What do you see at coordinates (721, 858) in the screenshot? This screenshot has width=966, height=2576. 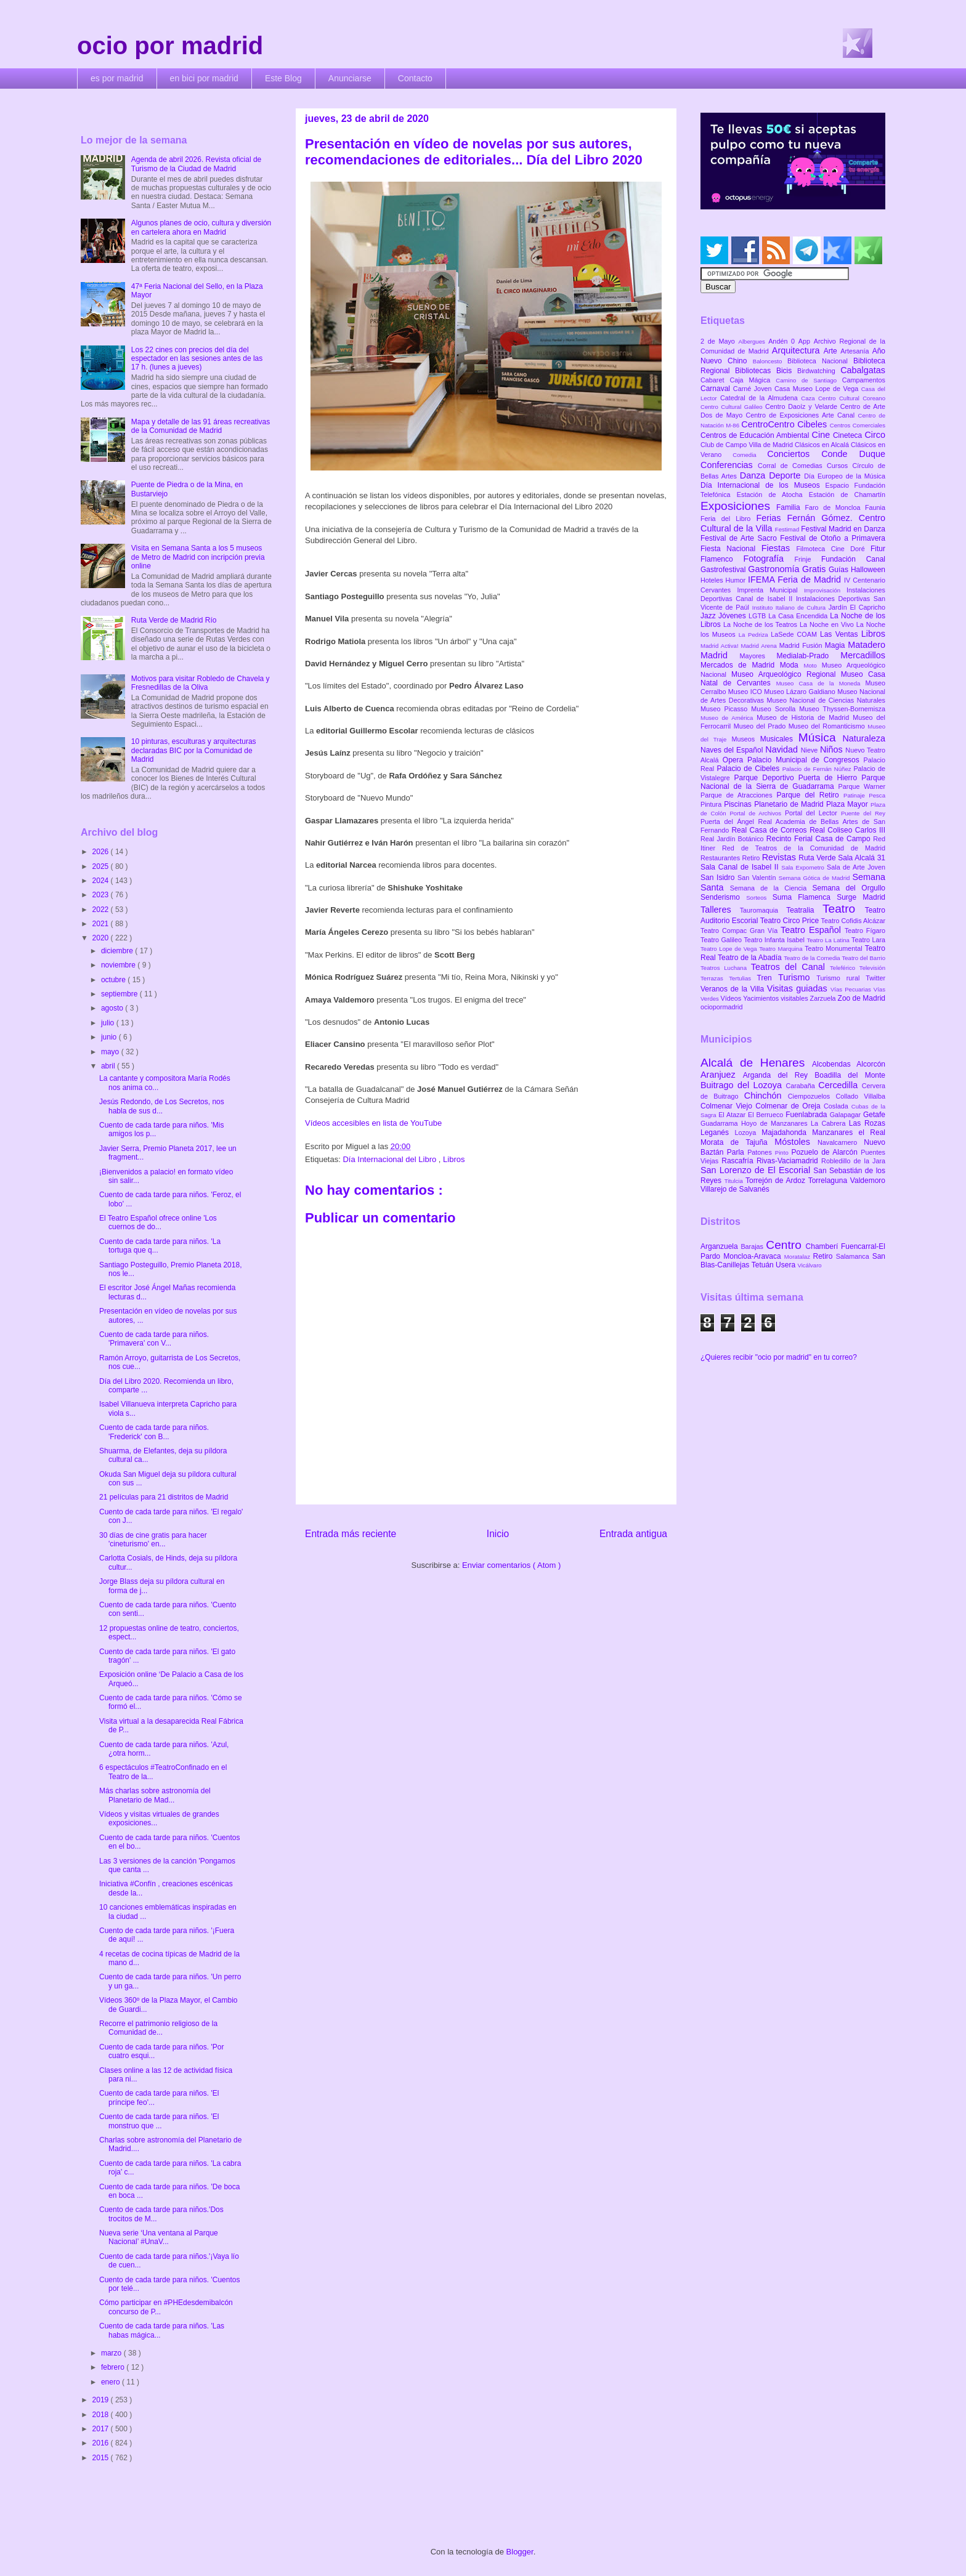 I see `Restaurantes` at bounding box center [721, 858].